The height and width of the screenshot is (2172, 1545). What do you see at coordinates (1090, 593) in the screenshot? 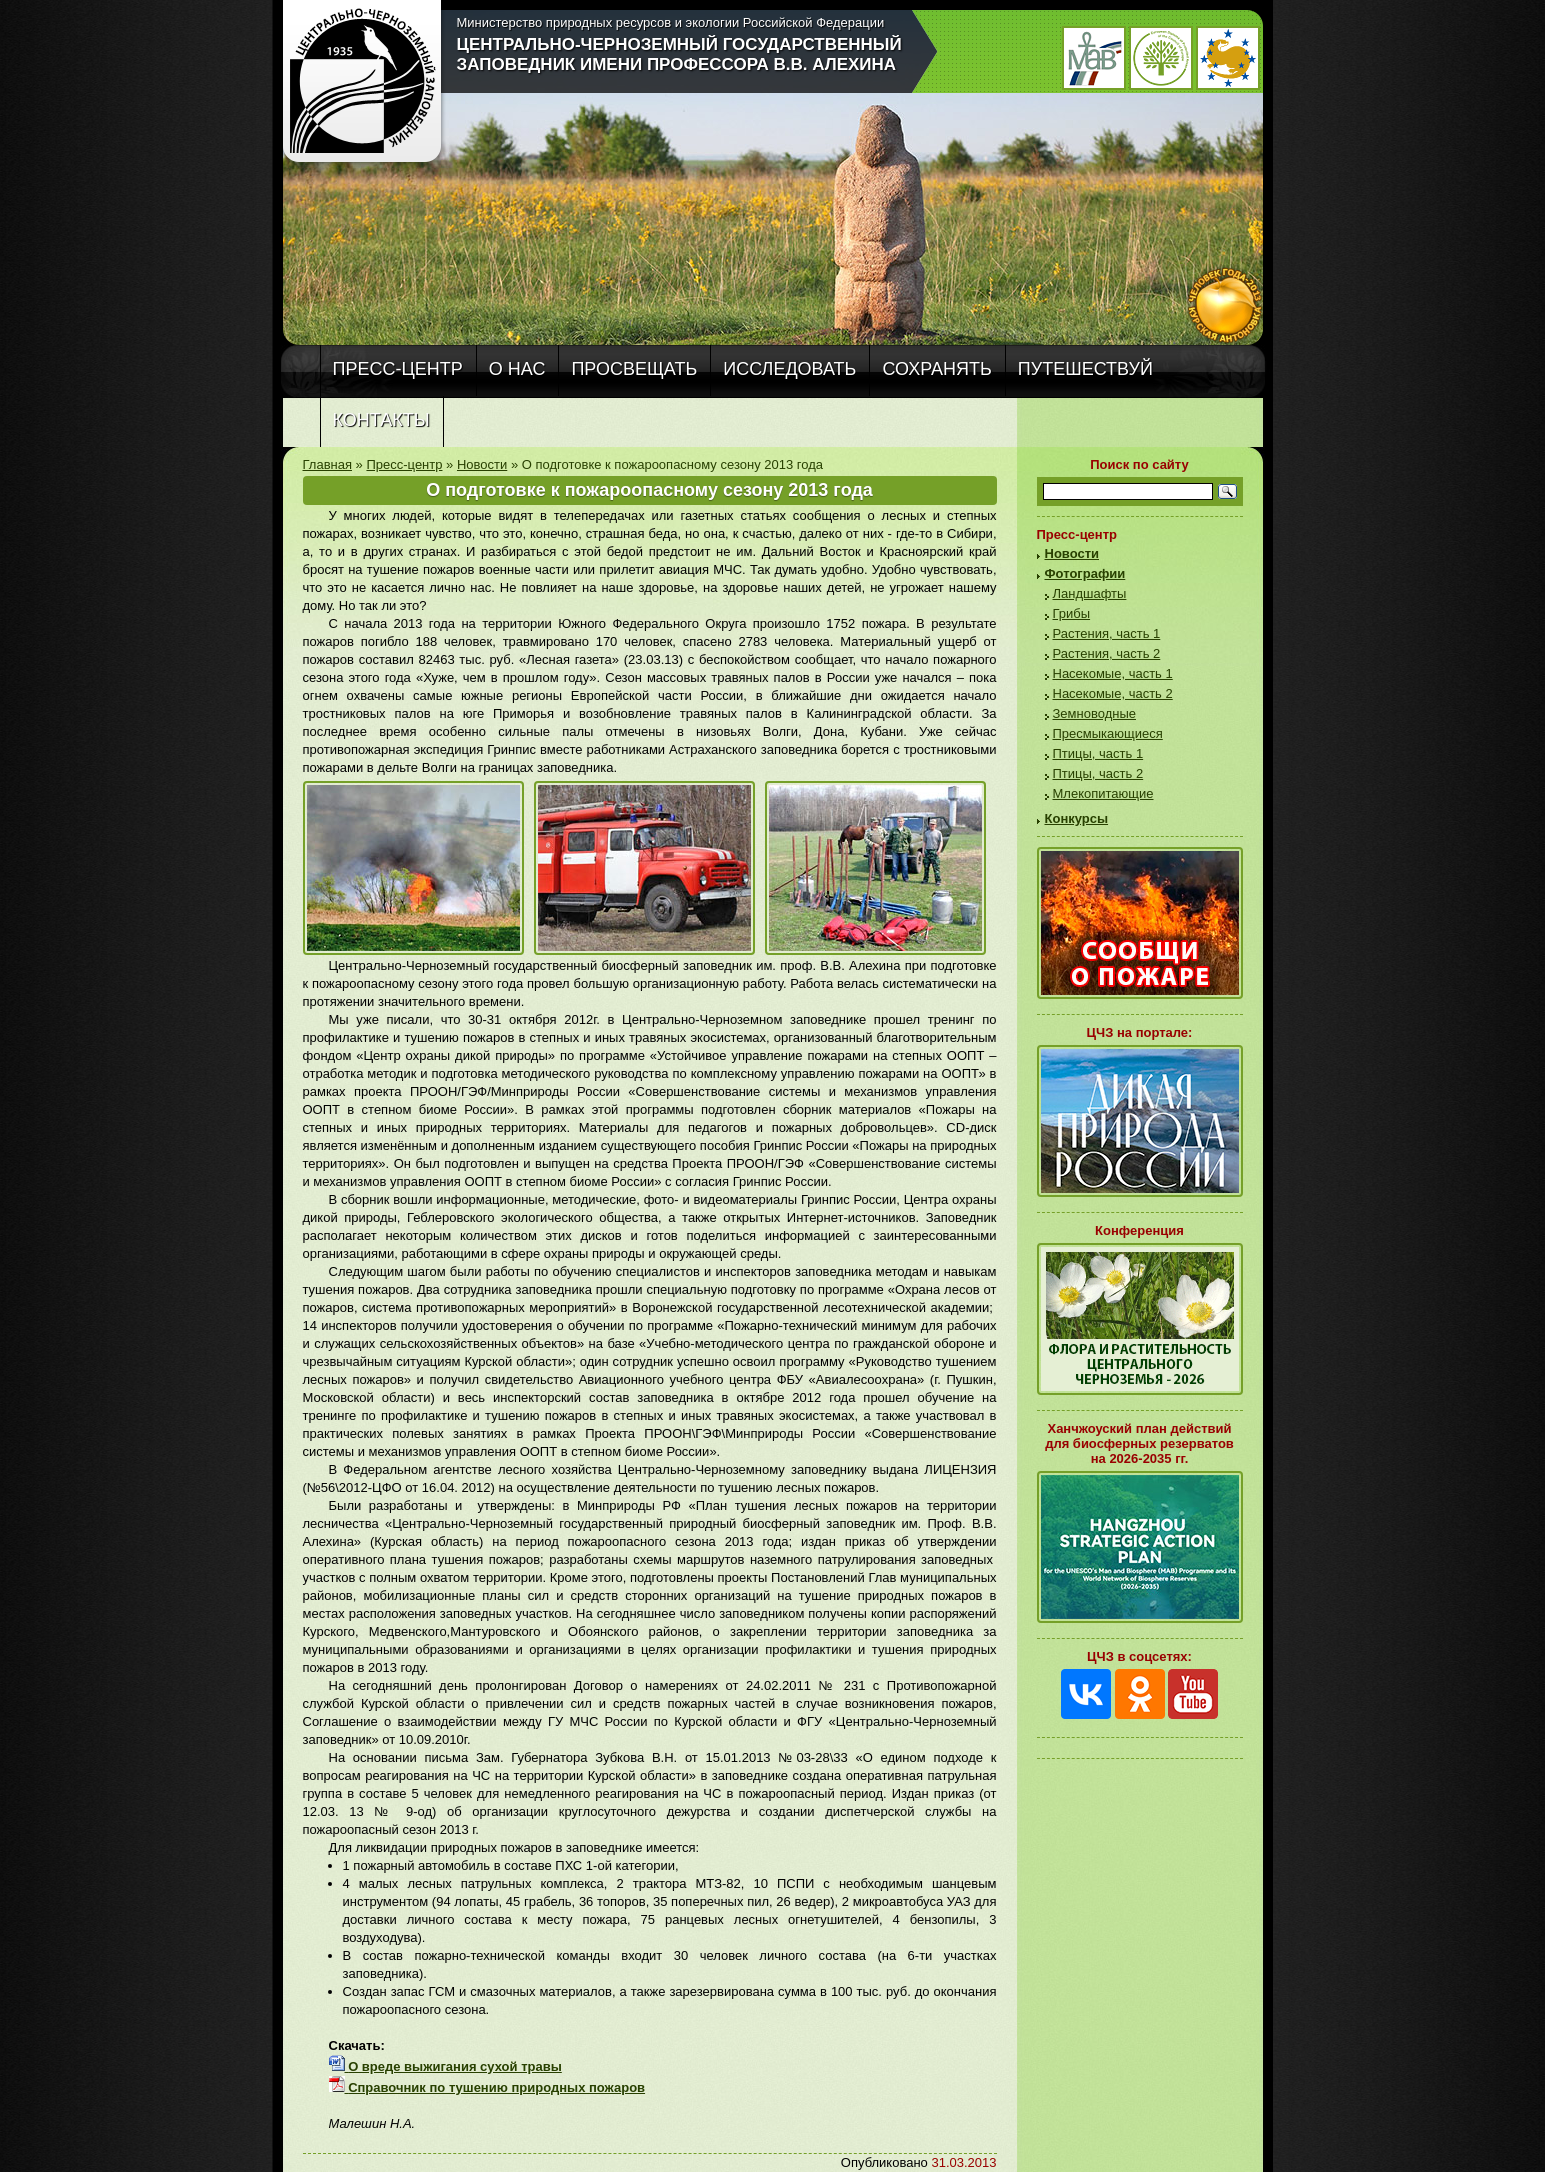
I see `Ландшафты` at bounding box center [1090, 593].